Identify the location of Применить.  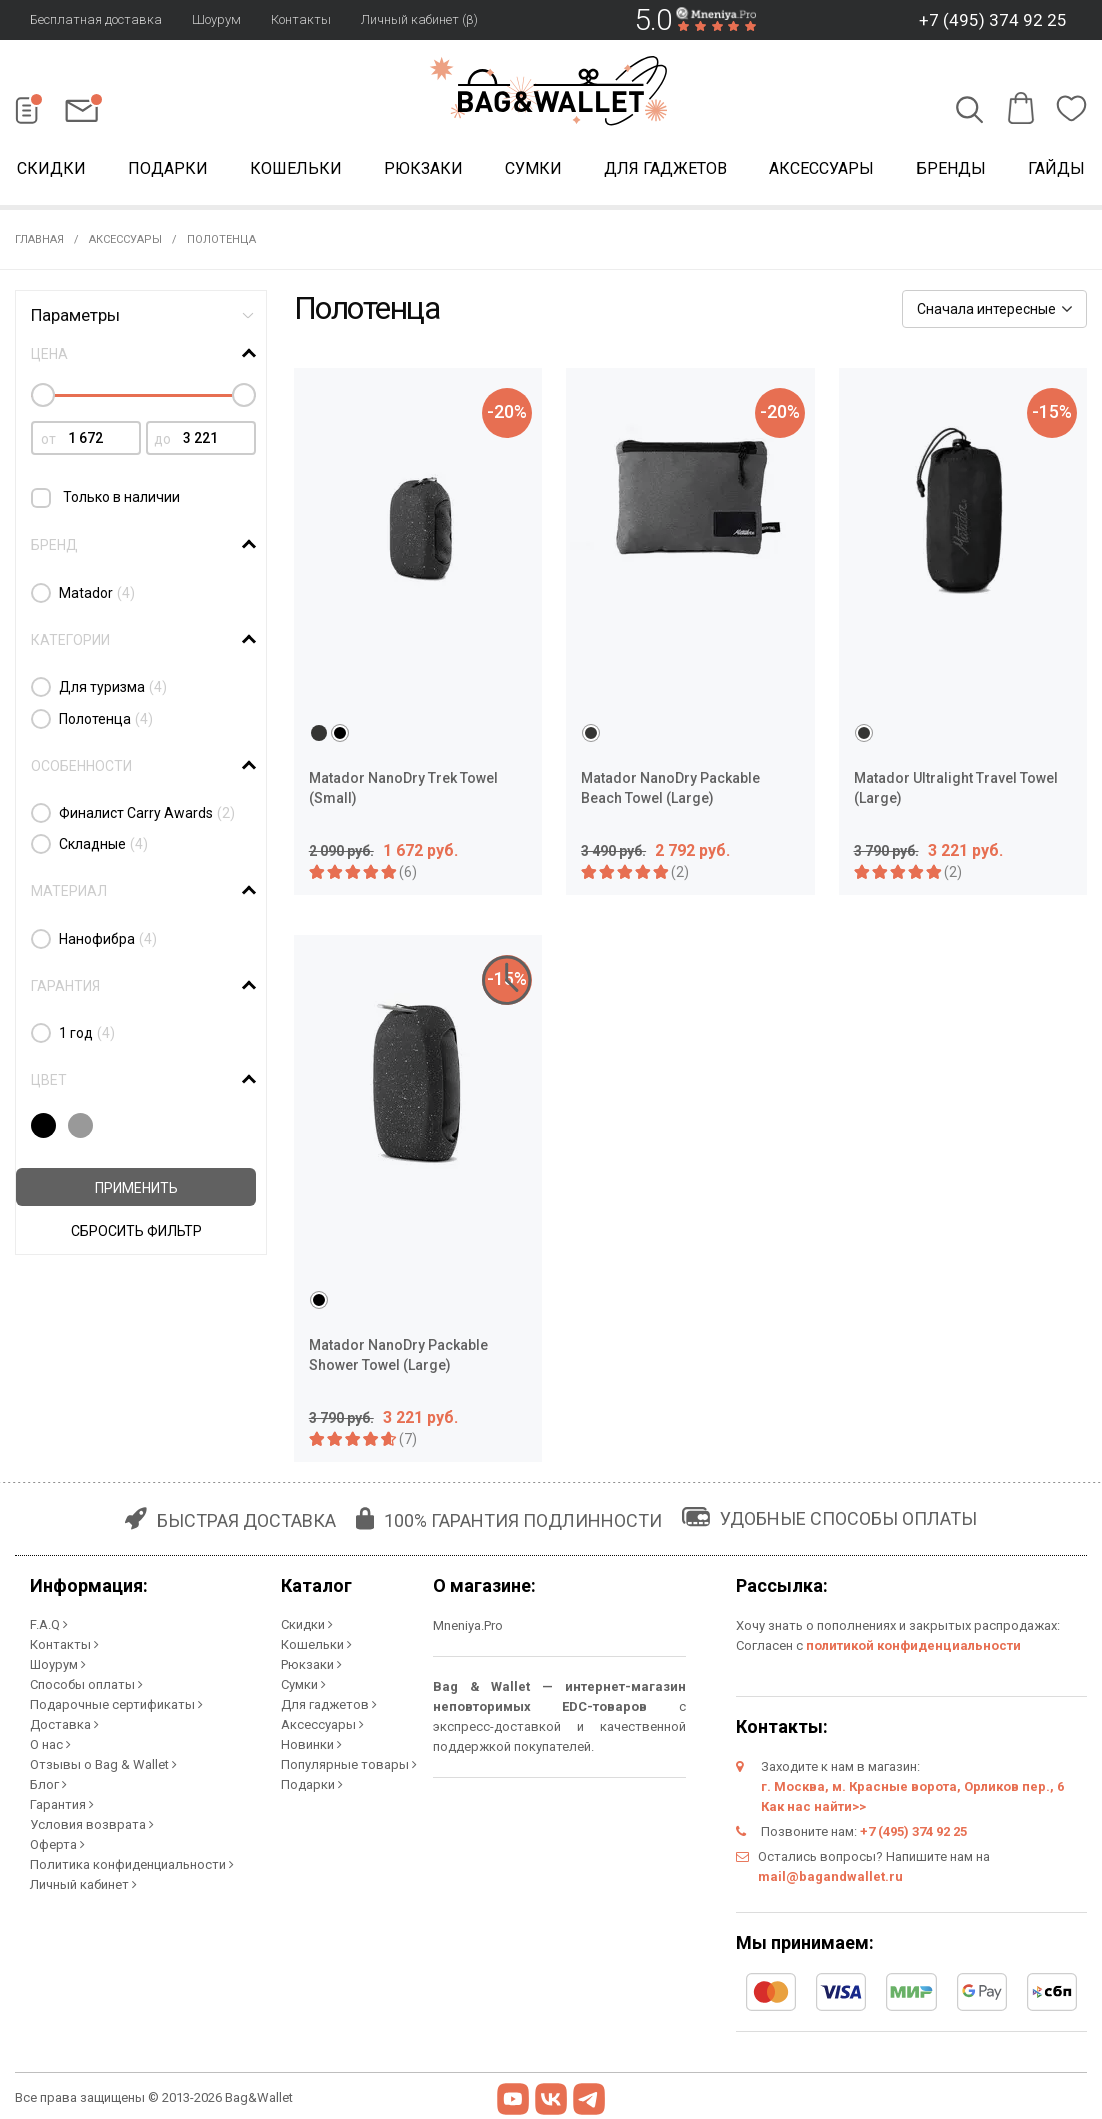
(136, 1188).